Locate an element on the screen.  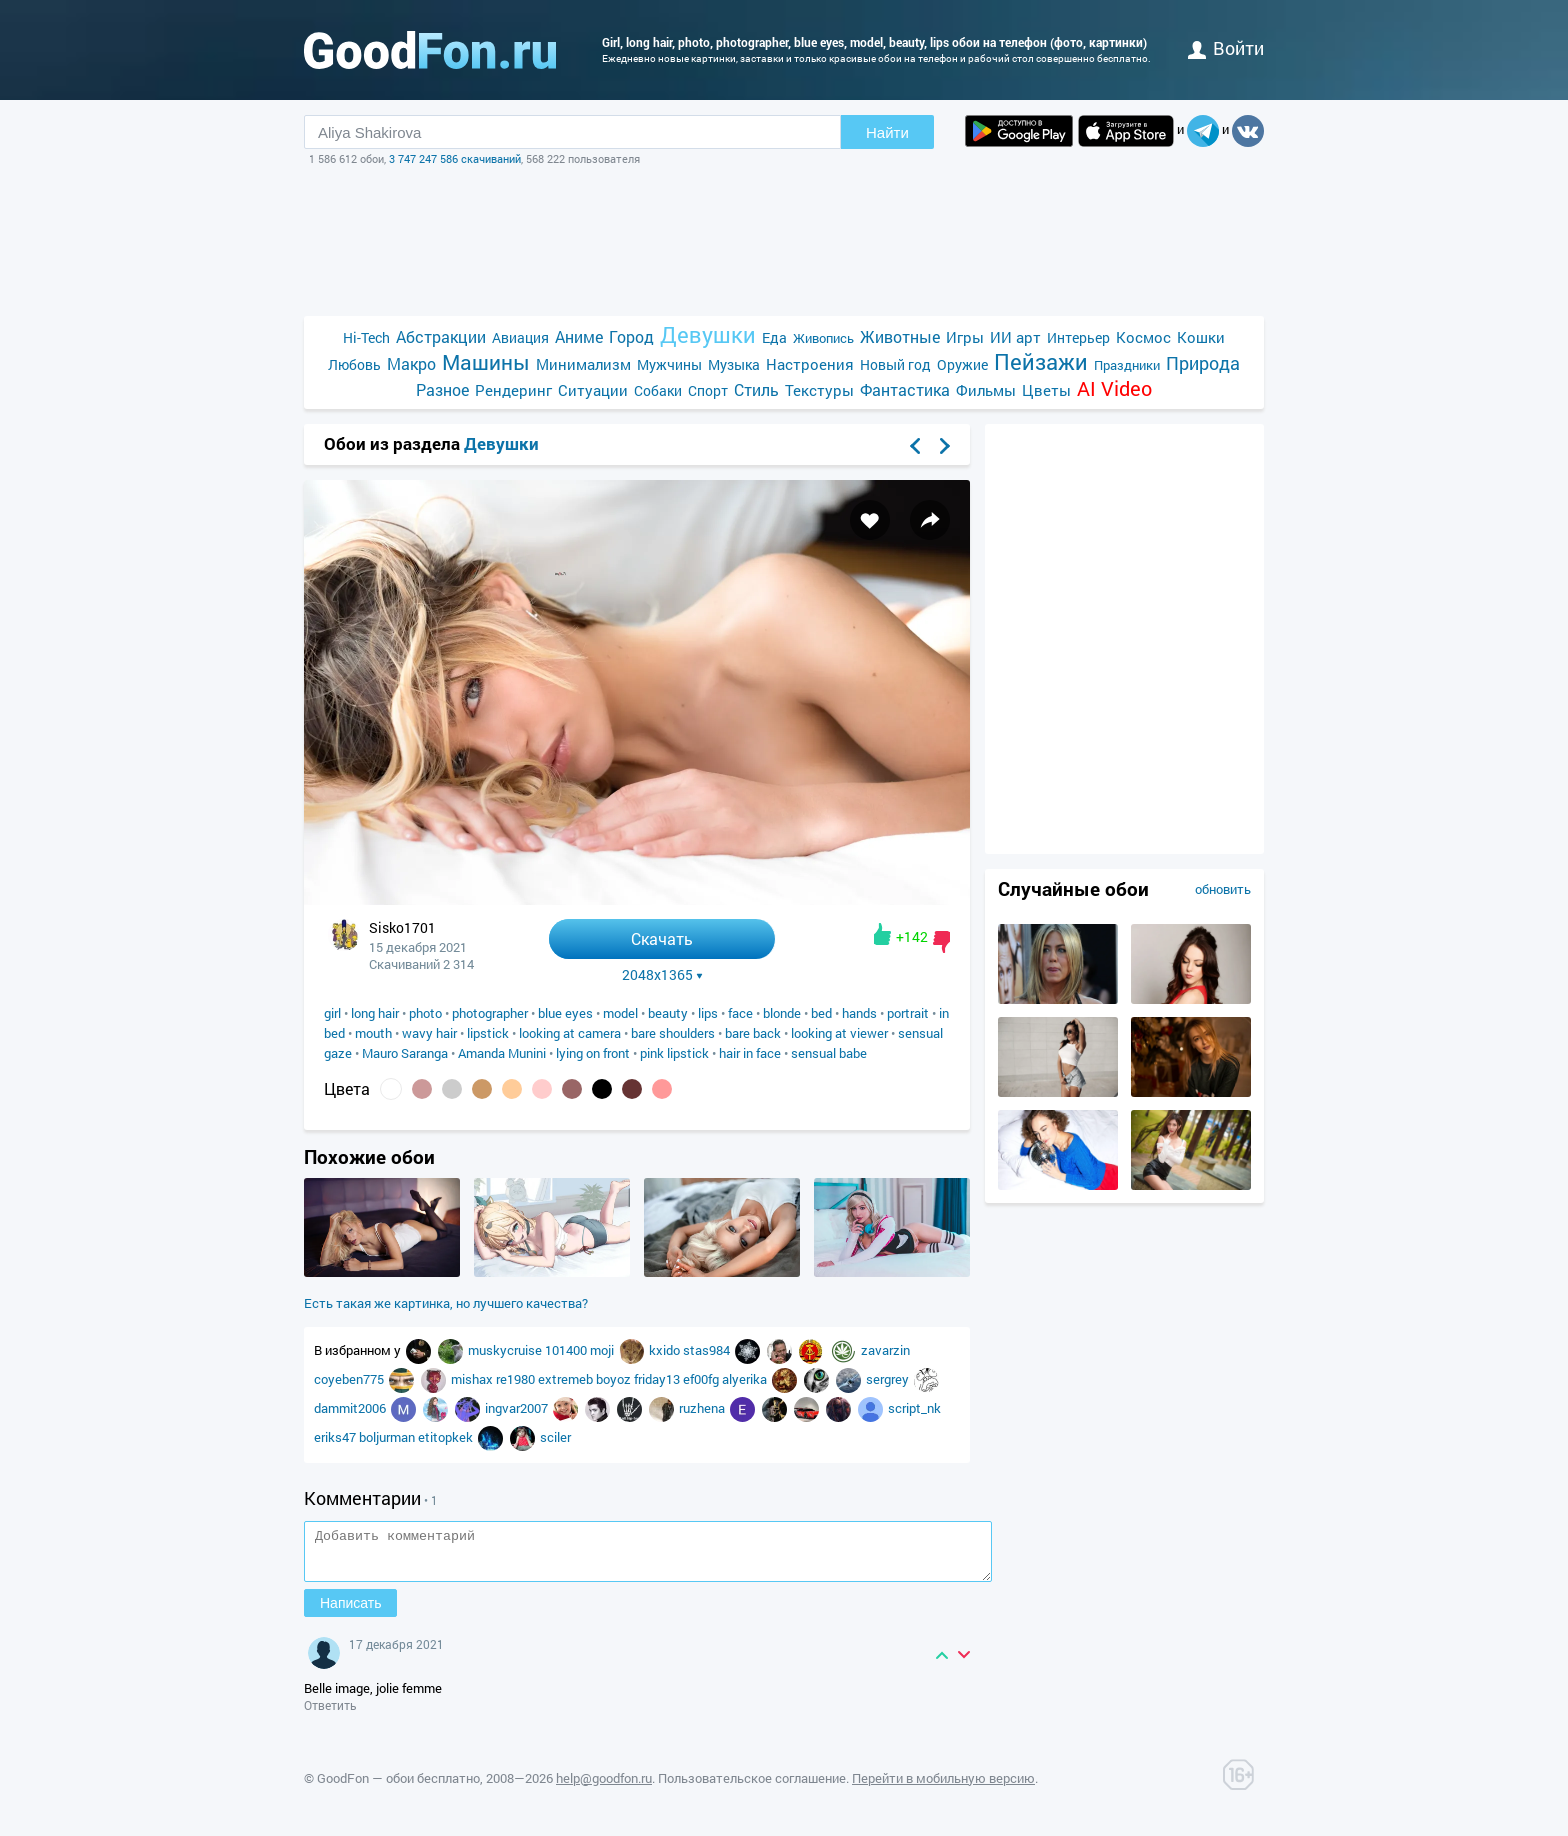
Животные is located at coordinates (900, 336).